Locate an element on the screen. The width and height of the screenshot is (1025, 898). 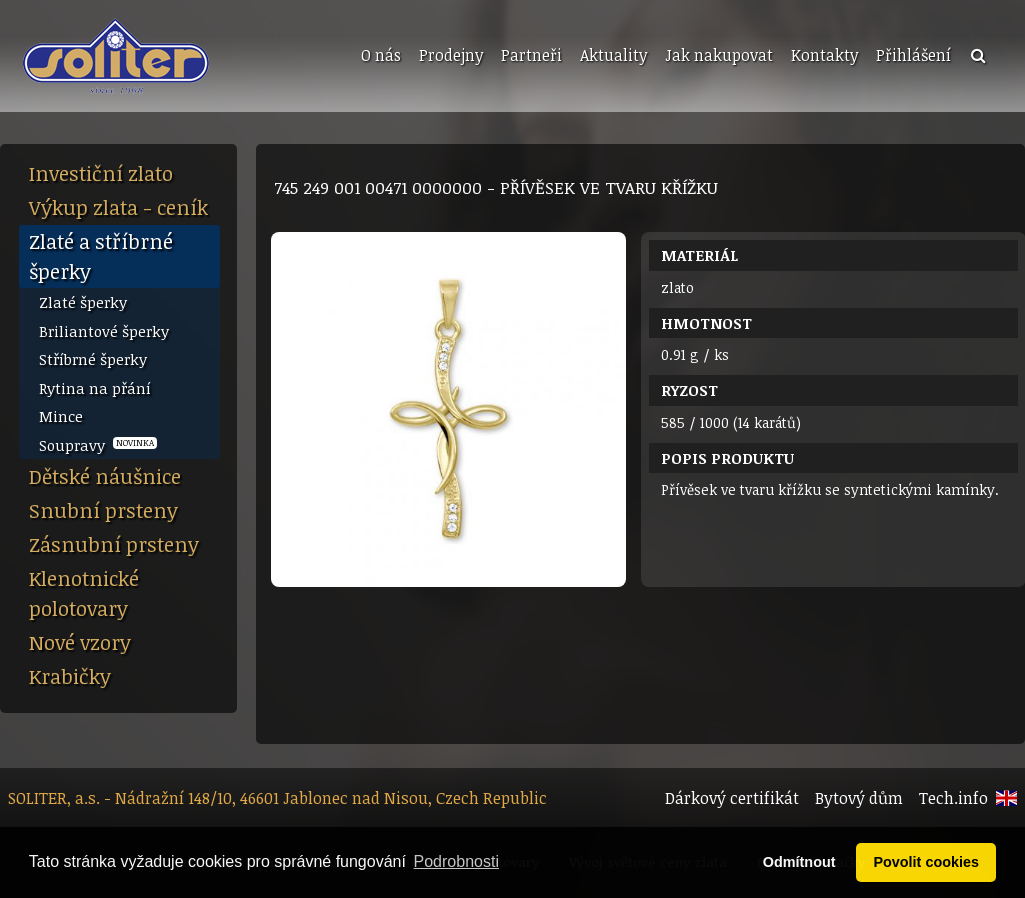
Zlaté šperky is located at coordinates (83, 302).